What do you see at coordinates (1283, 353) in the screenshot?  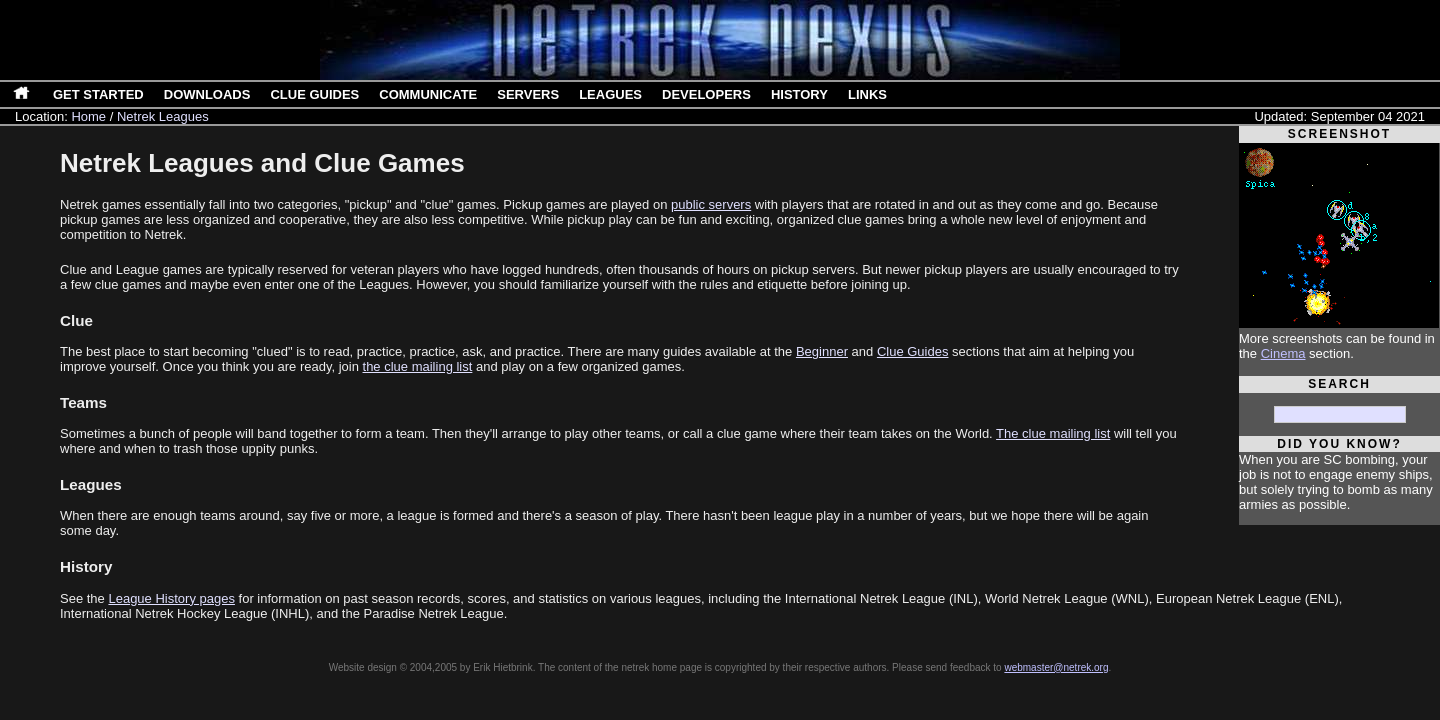 I see `Cinema` at bounding box center [1283, 353].